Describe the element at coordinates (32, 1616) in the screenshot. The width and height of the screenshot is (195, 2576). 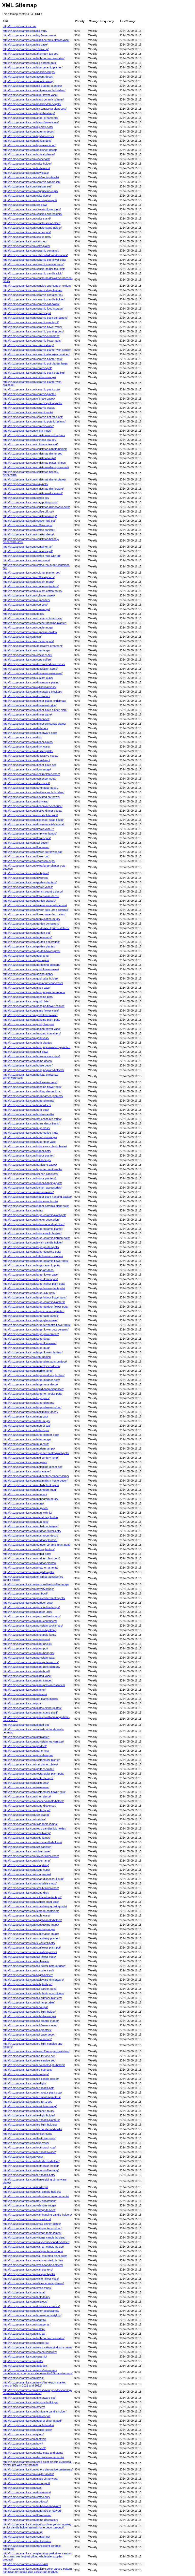
I see `http://th.czysceramics.com/personalized-mugs/` at that location.